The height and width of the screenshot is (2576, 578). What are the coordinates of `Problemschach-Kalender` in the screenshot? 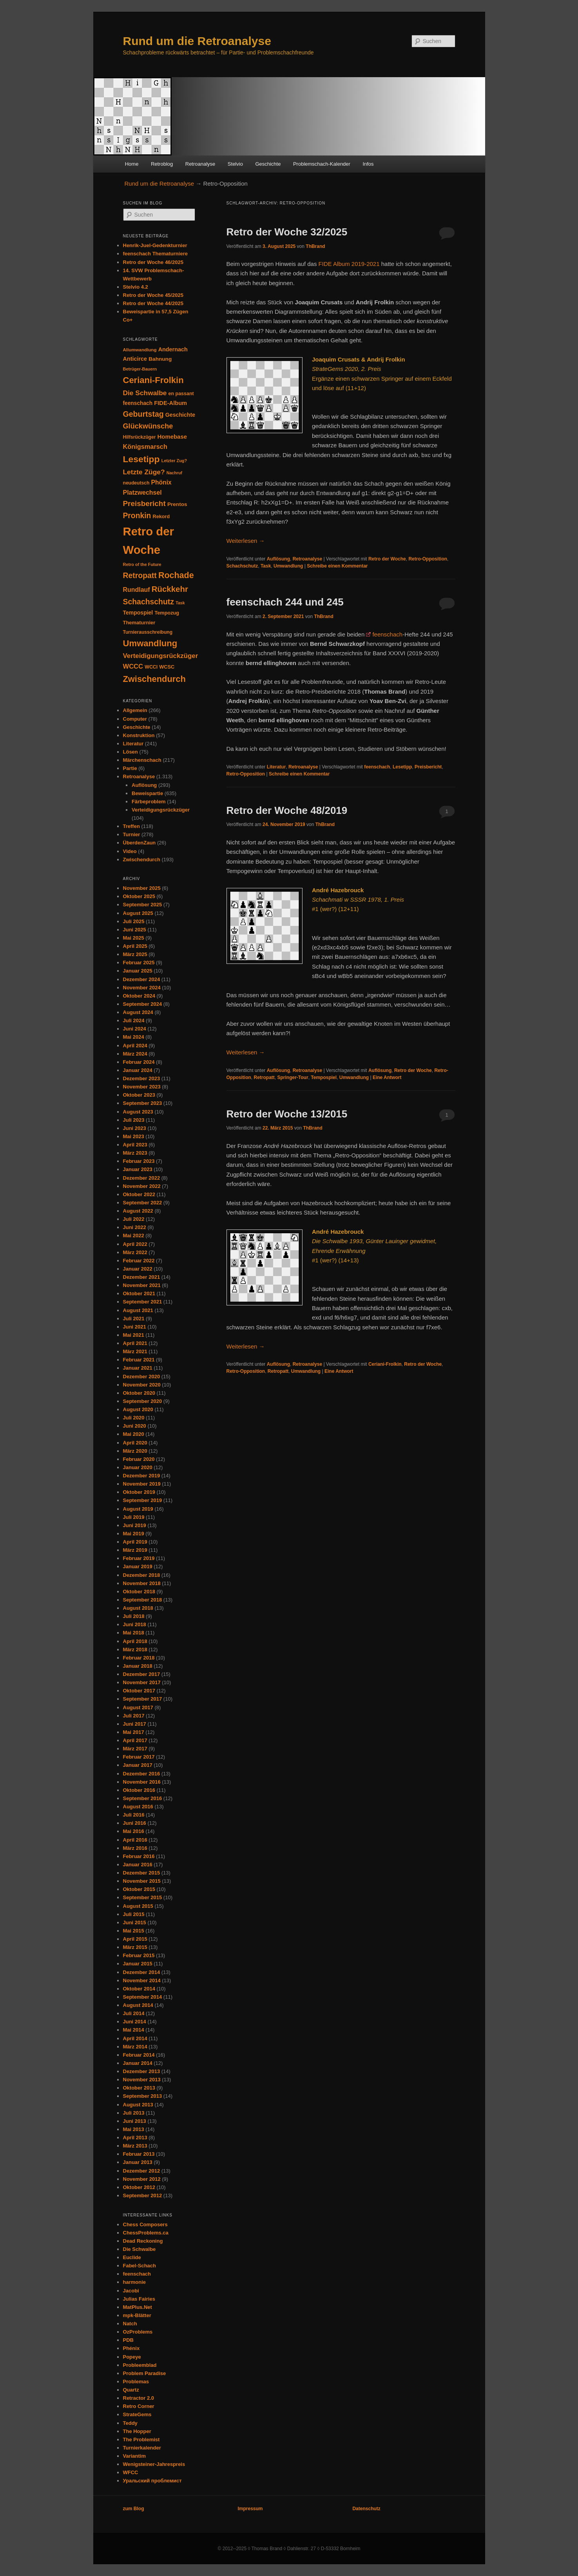 It's located at (321, 164).